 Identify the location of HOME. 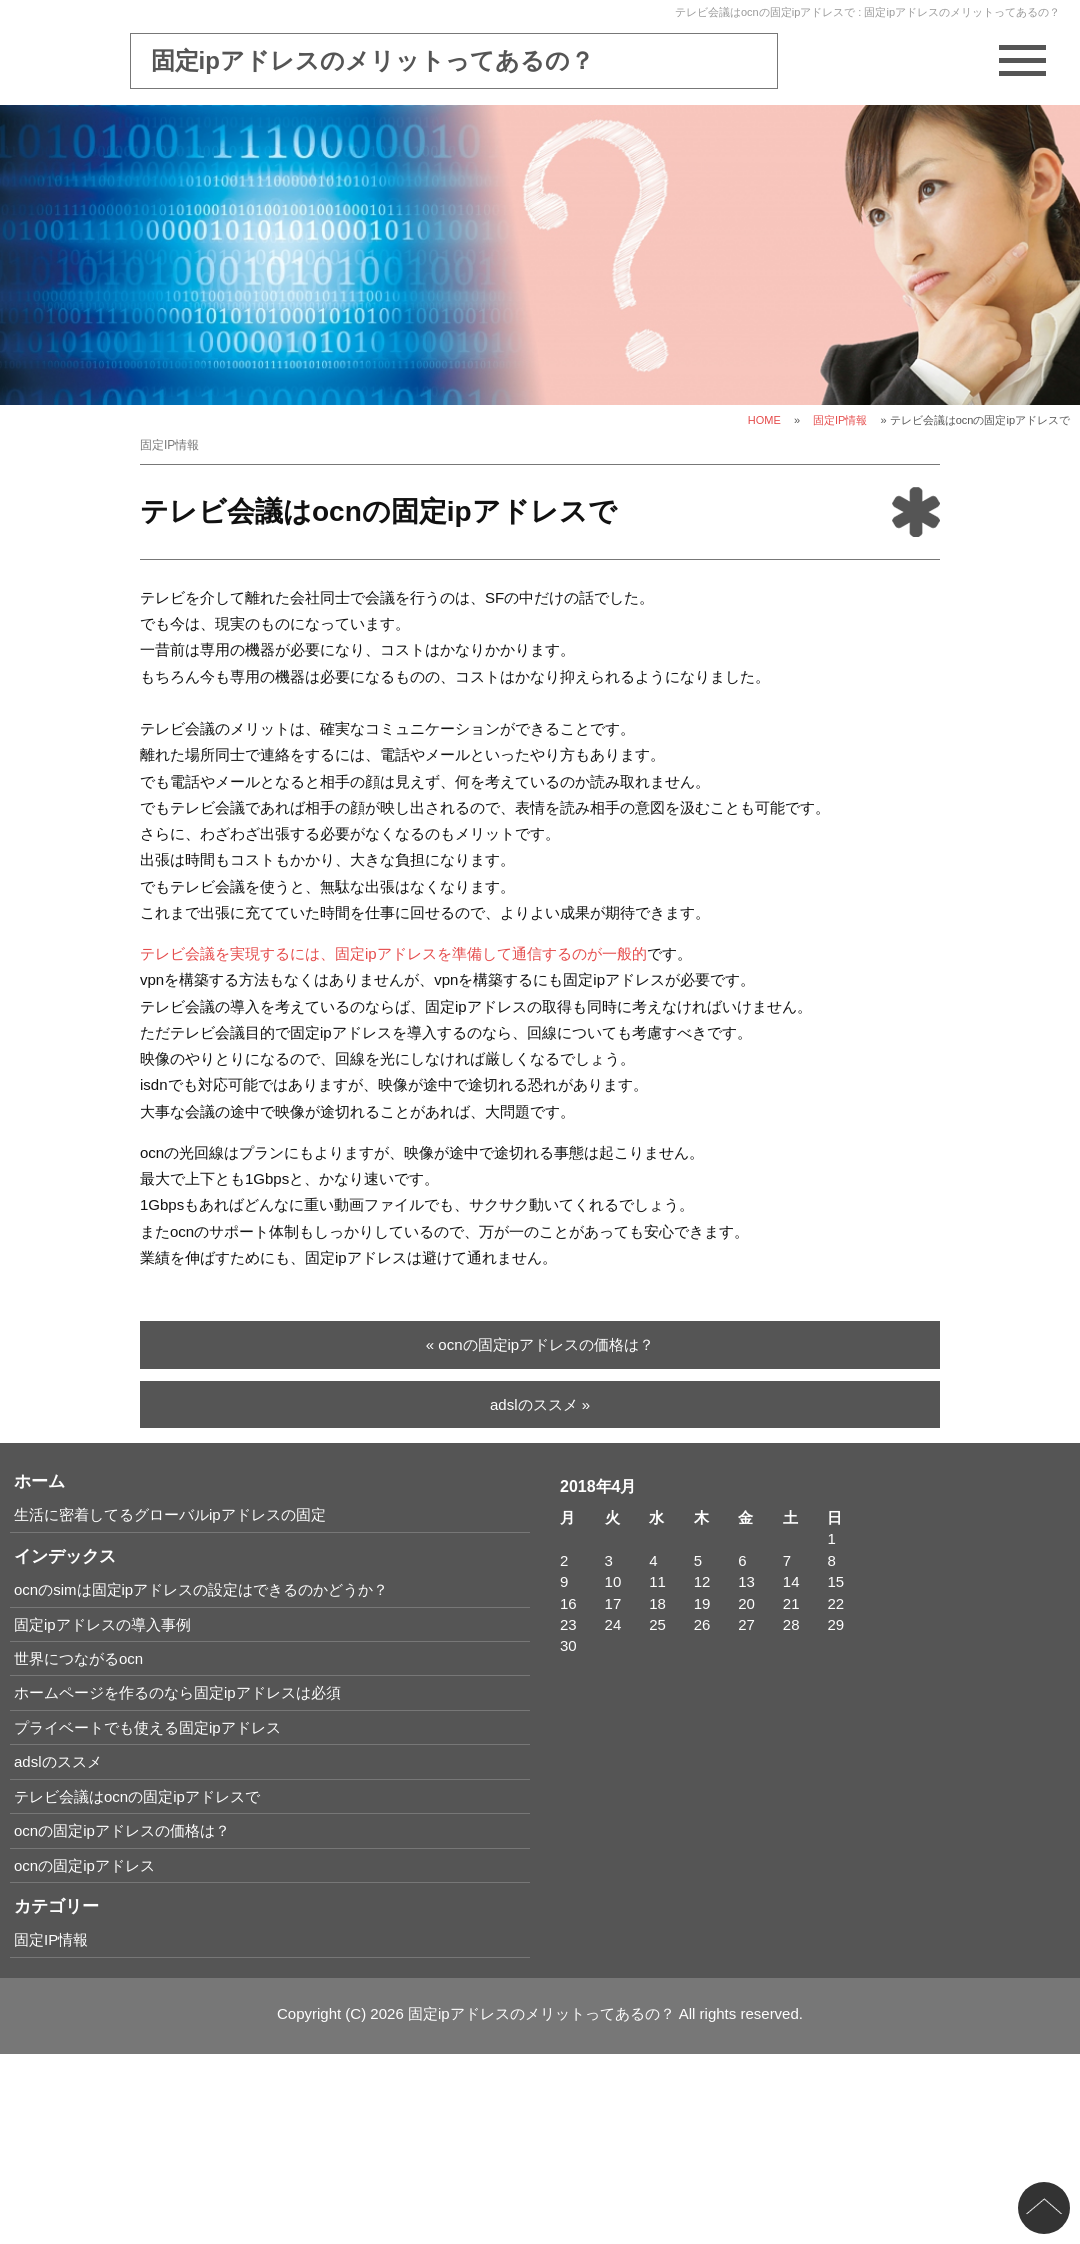
(764, 420).